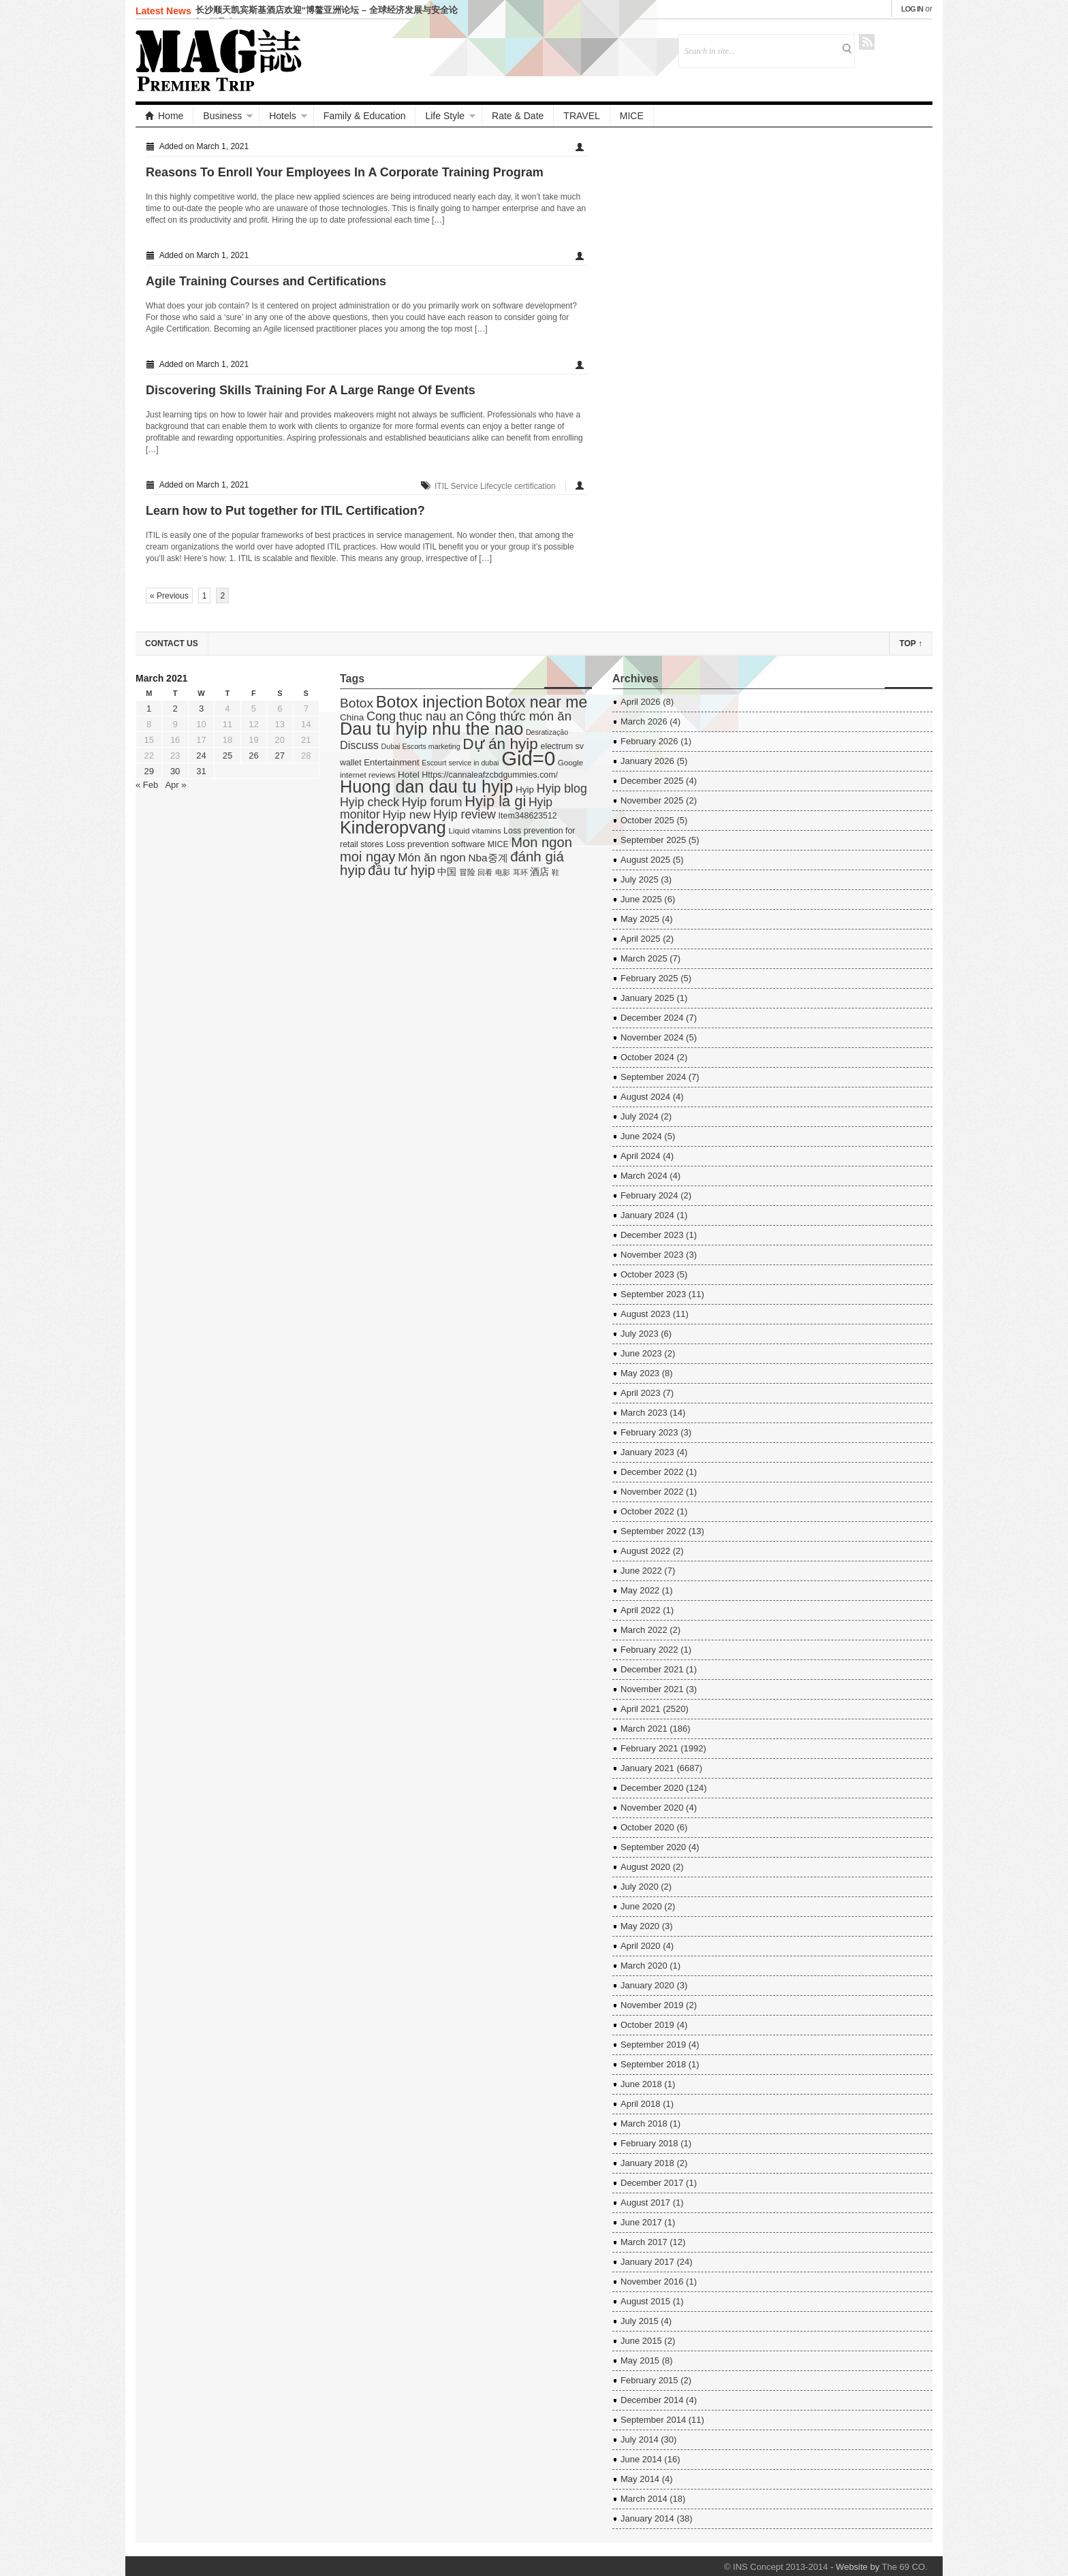 The height and width of the screenshot is (2576, 1068). What do you see at coordinates (641, 1353) in the screenshot?
I see `June 2023` at bounding box center [641, 1353].